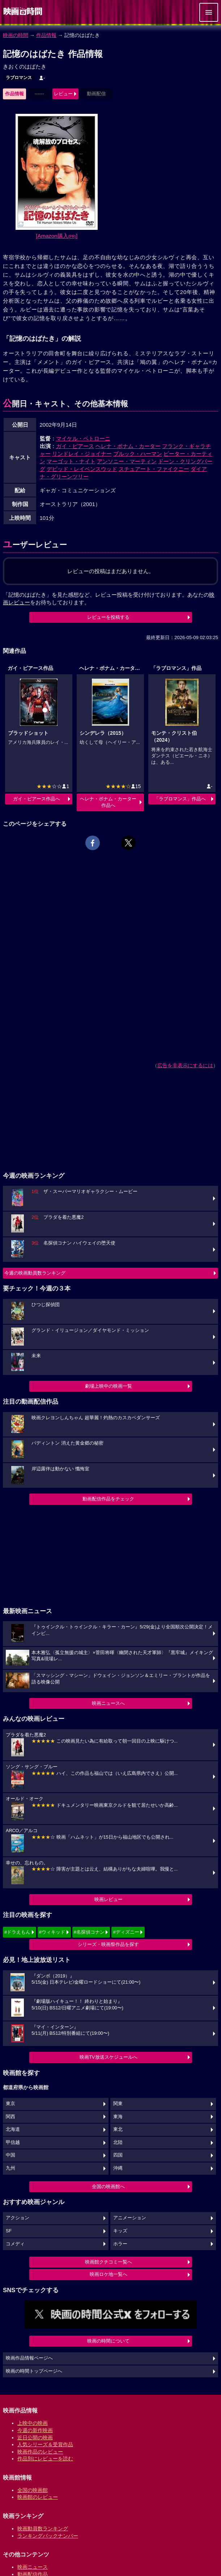  I want to click on シリーズ・映画祭作品を探す, so click(108, 1944).